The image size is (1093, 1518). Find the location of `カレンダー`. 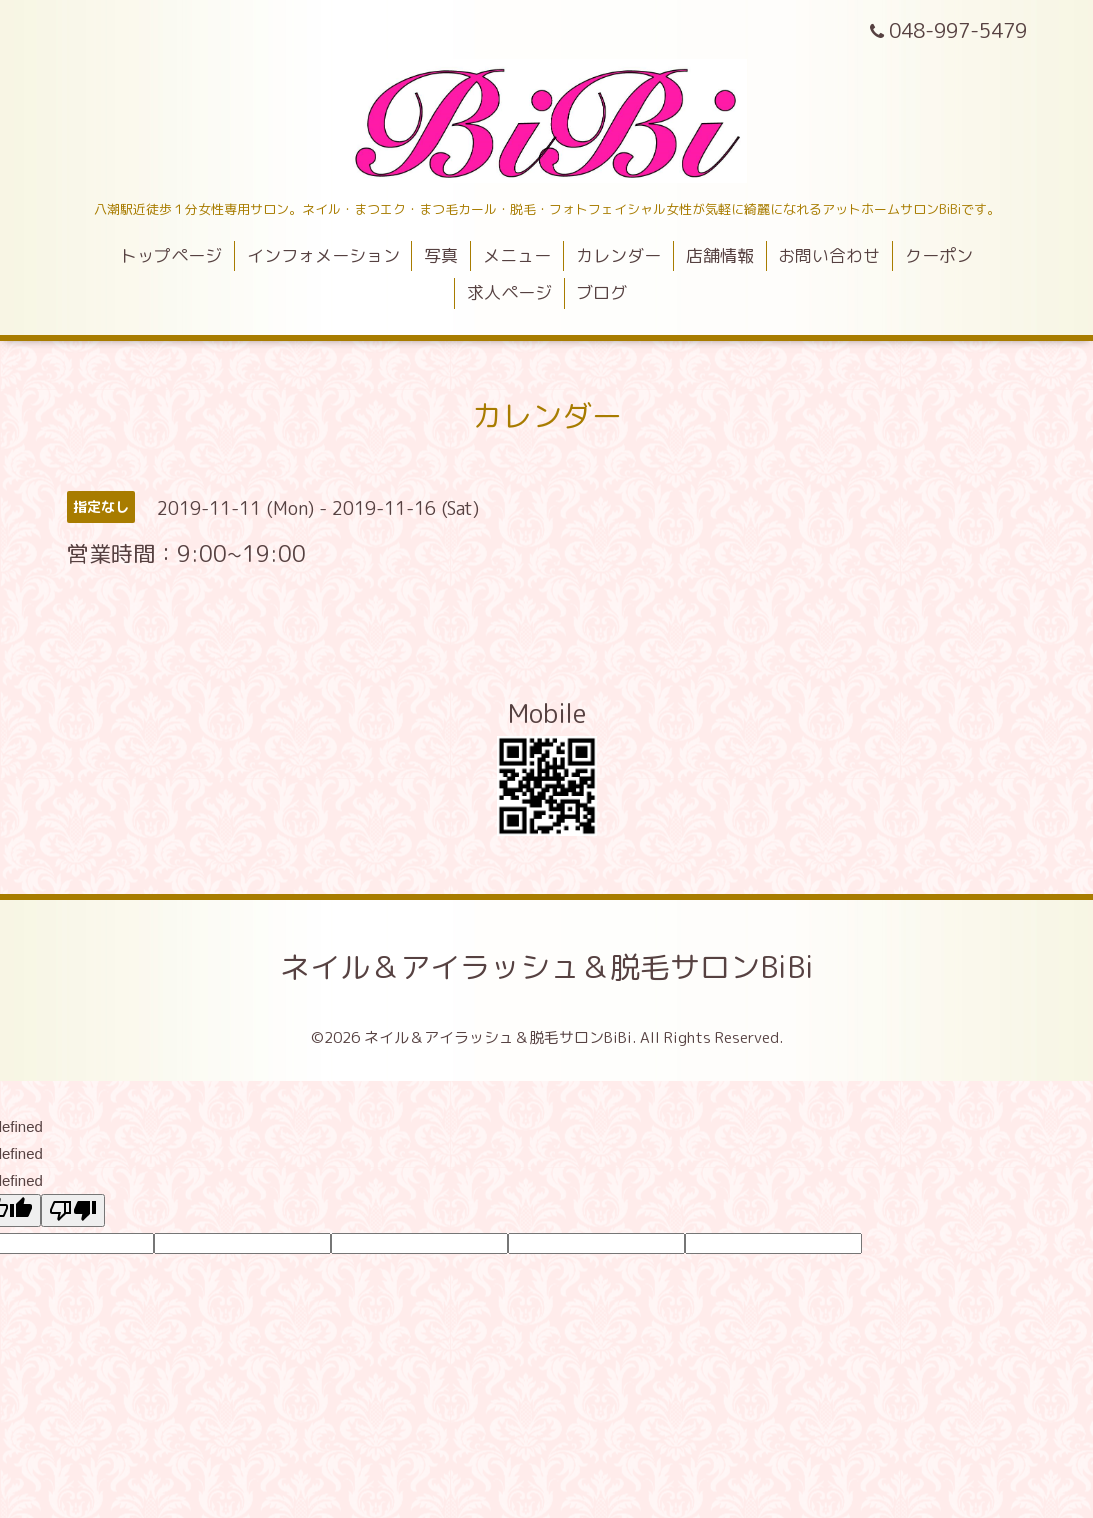

カレンダー is located at coordinates (618, 255).